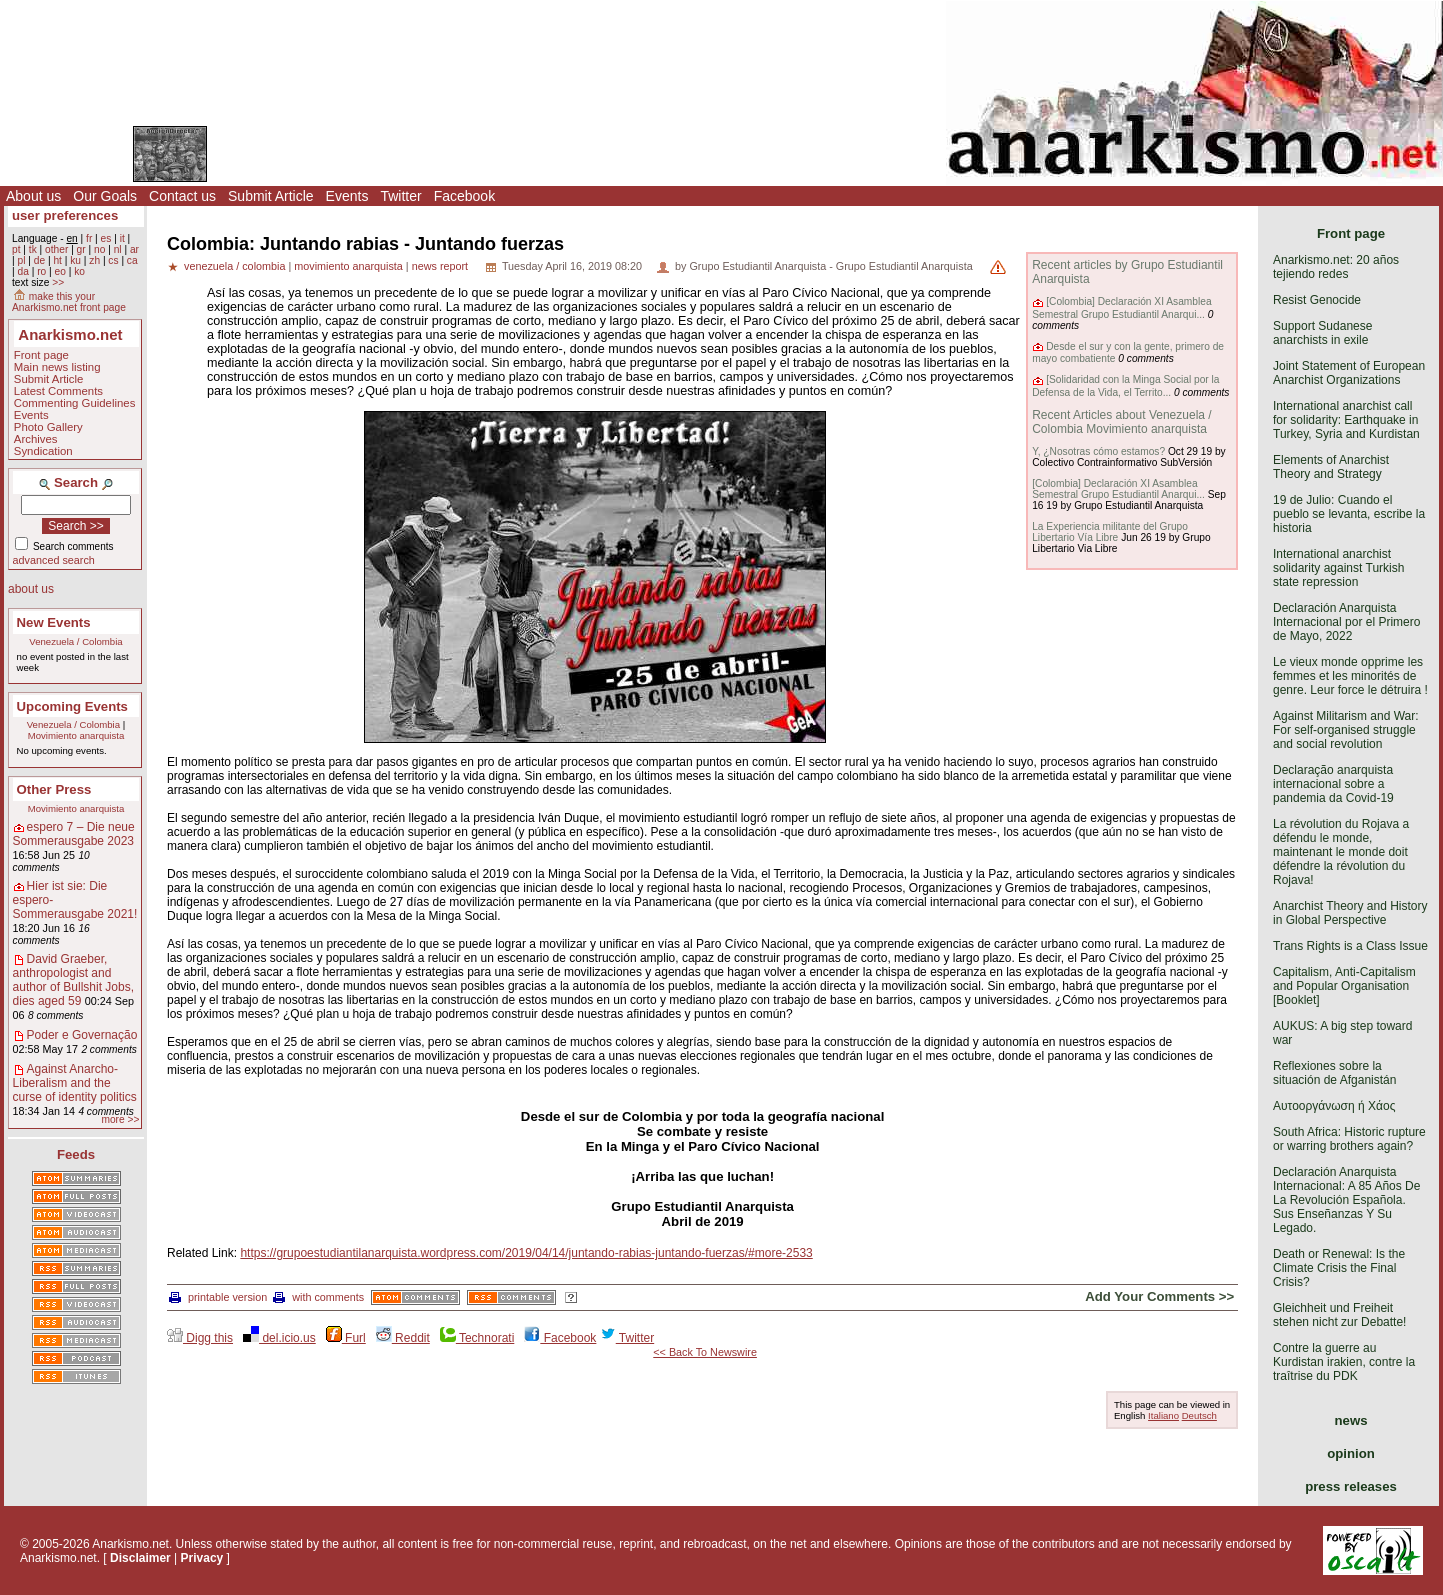 The height and width of the screenshot is (1595, 1443). I want to click on more >>, so click(120, 1119).